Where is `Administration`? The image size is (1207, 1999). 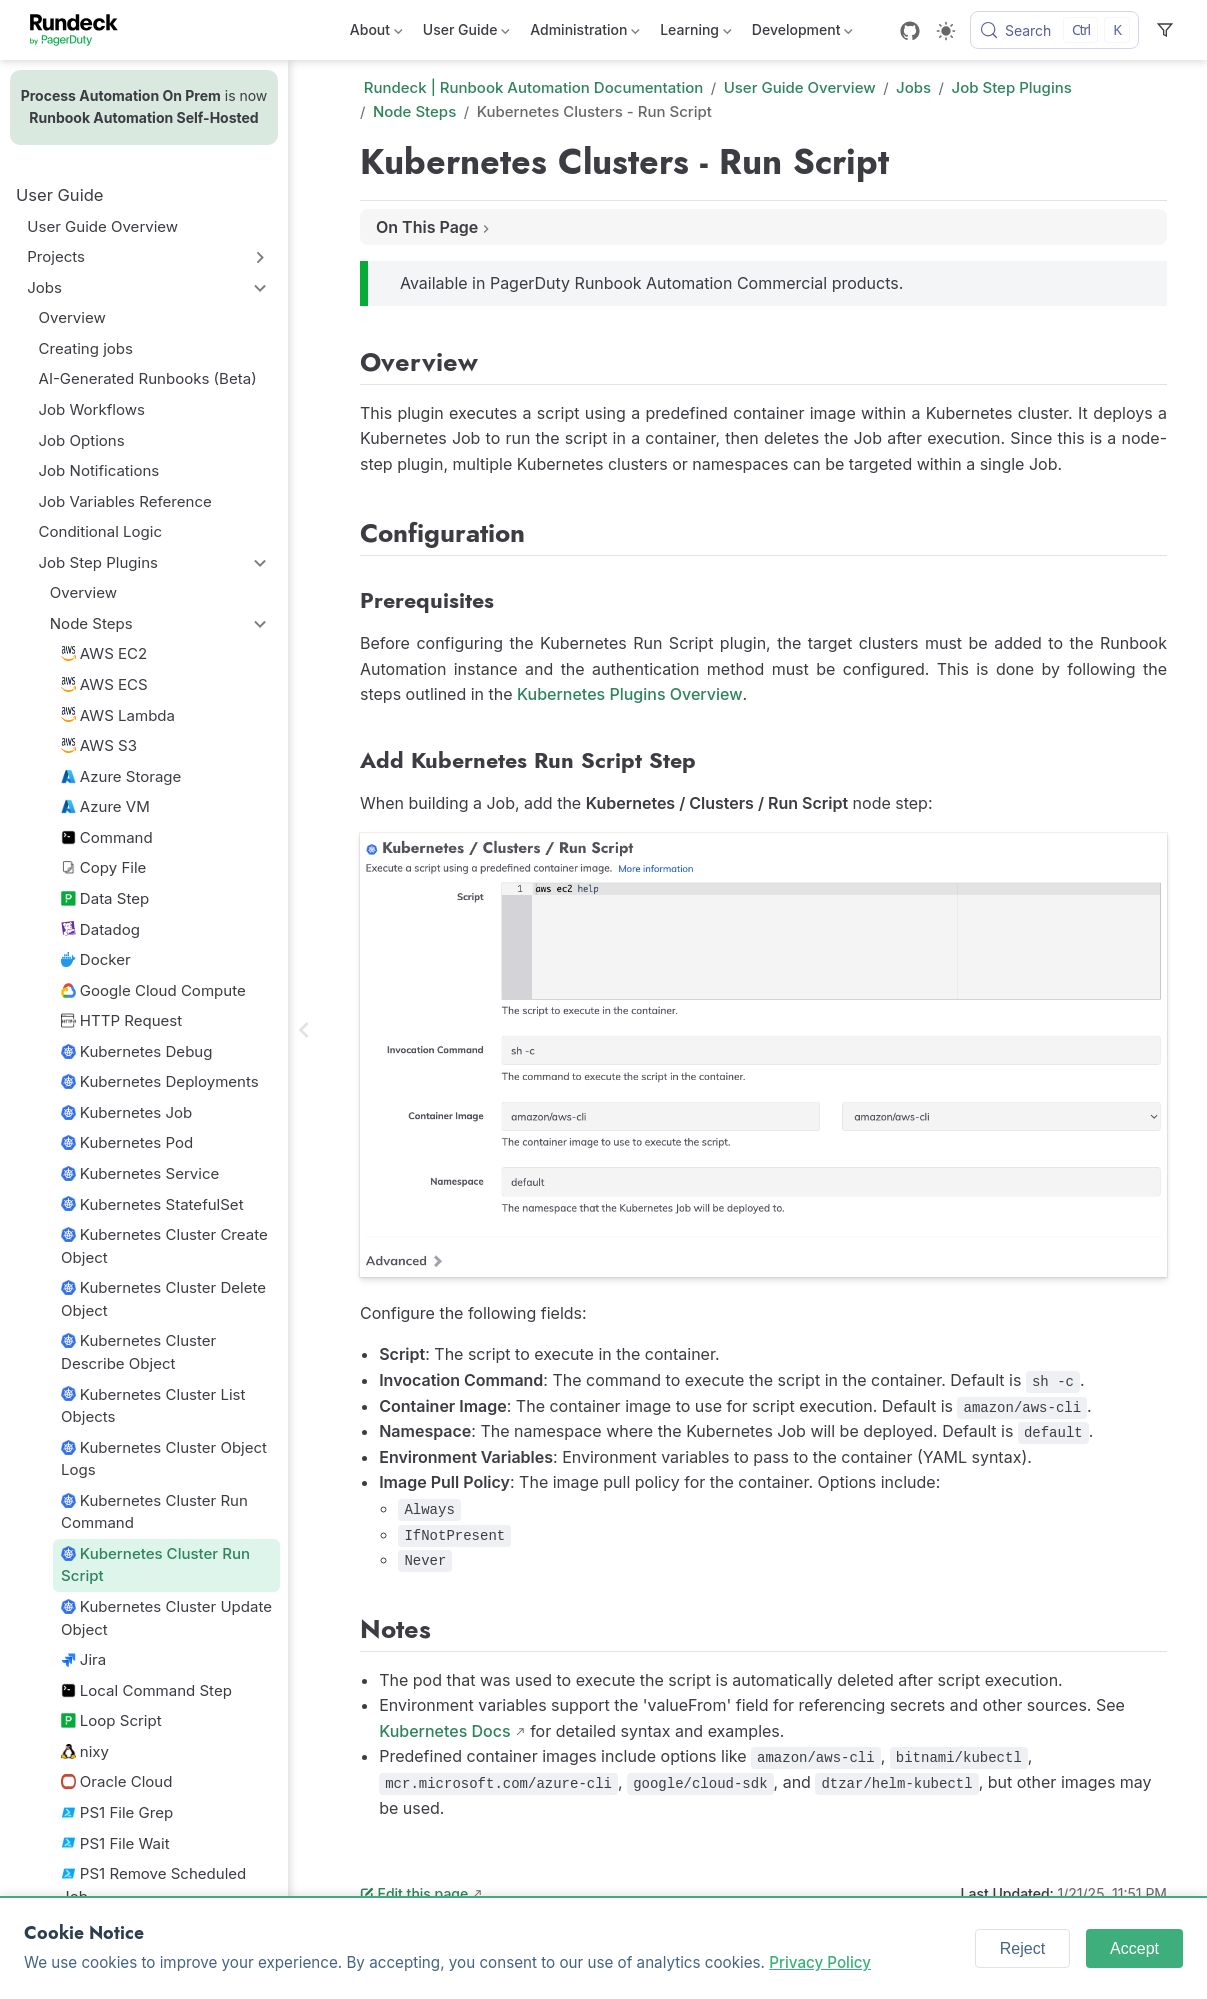
Administration is located at coordinates (585, 33).